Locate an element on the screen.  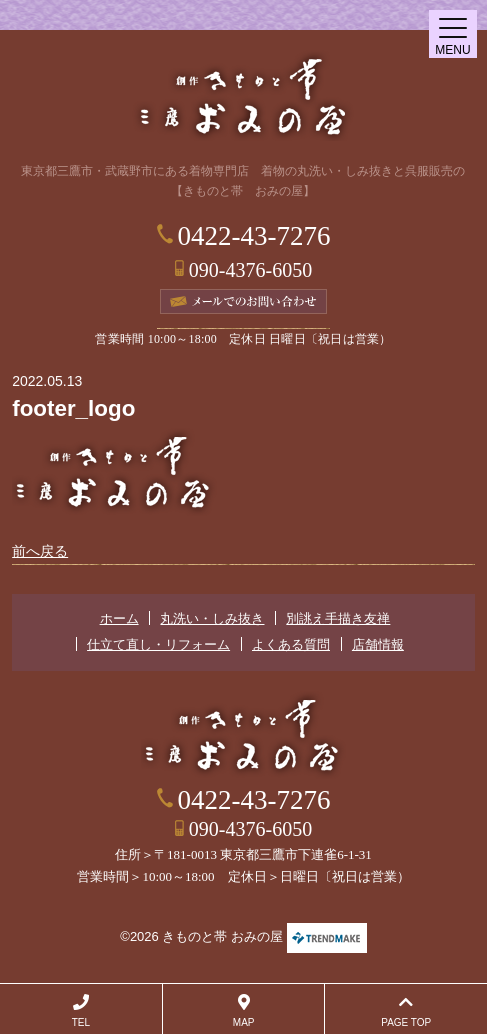
仕立て直し・リフォーム is located at coordinates (158, 644).